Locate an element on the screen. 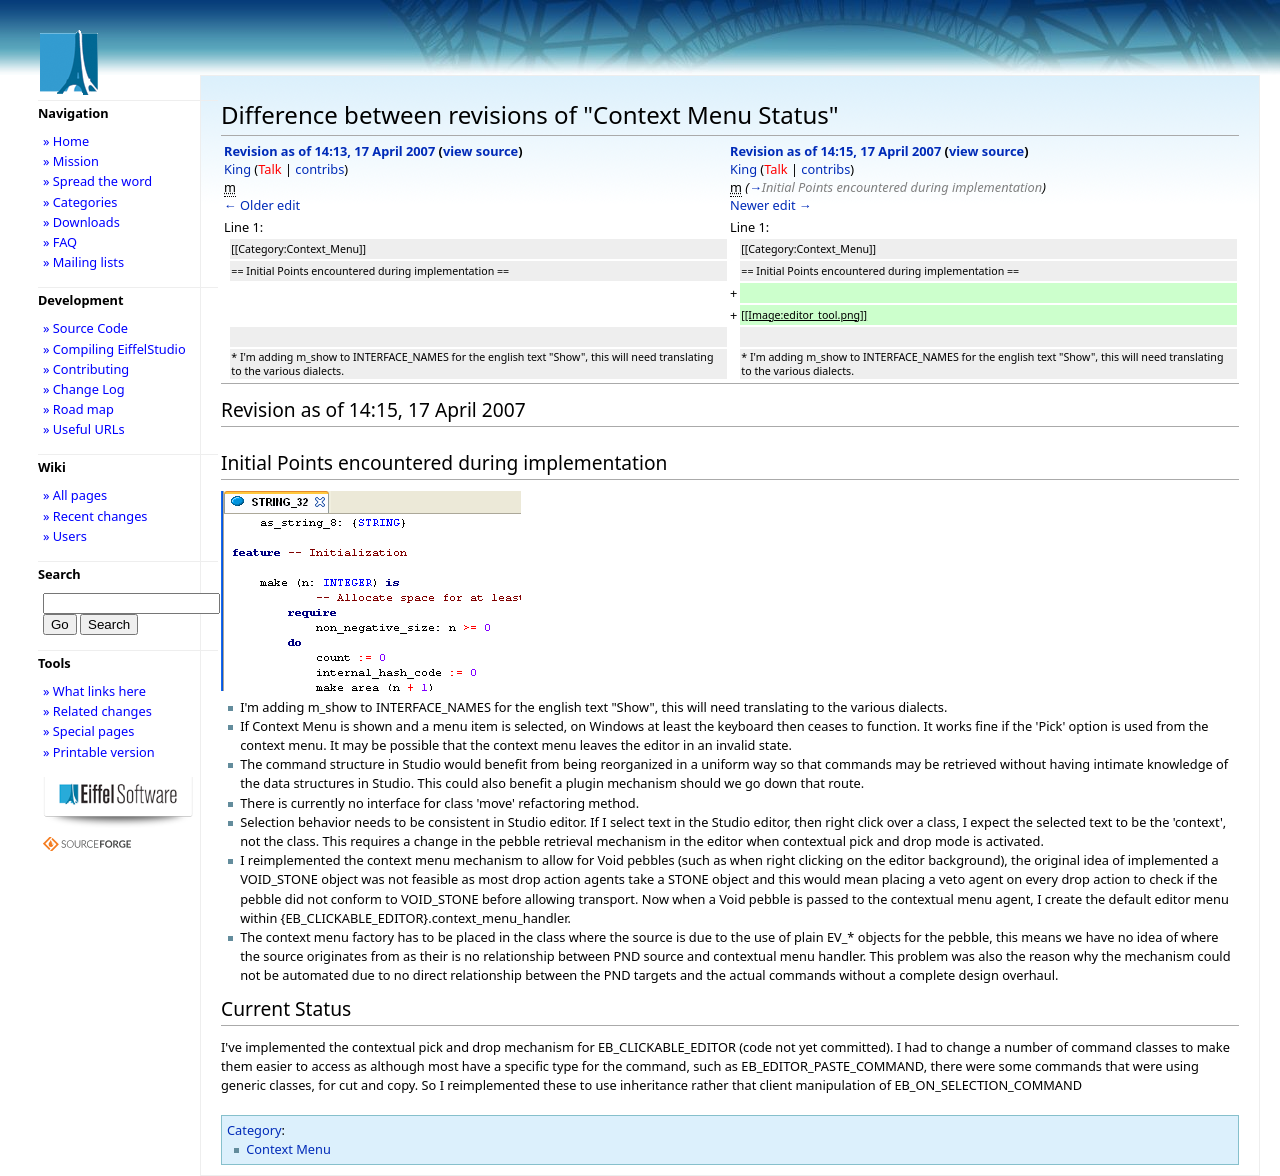 This screenshot has width=1280, height=1176. Newer edit → is located at coordinates (771, 205).